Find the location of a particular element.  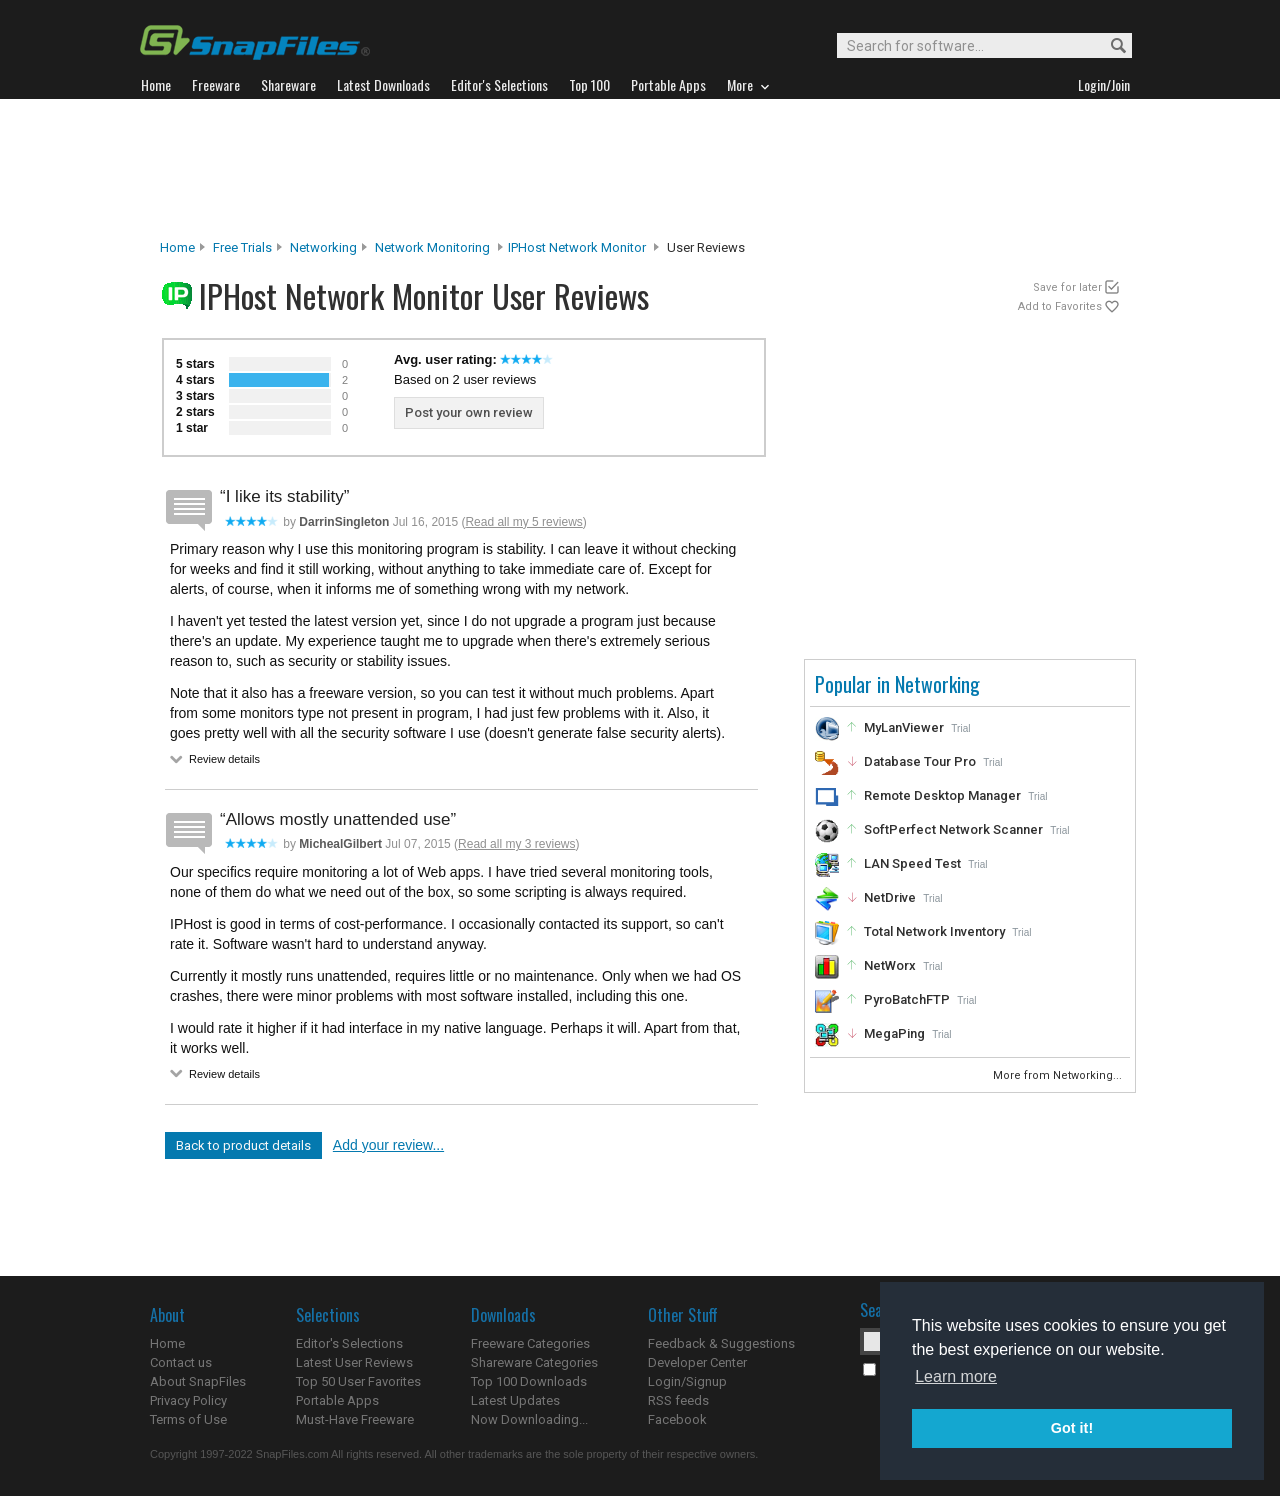

Must-Have Freeware is located at coordinates (355, 1419).